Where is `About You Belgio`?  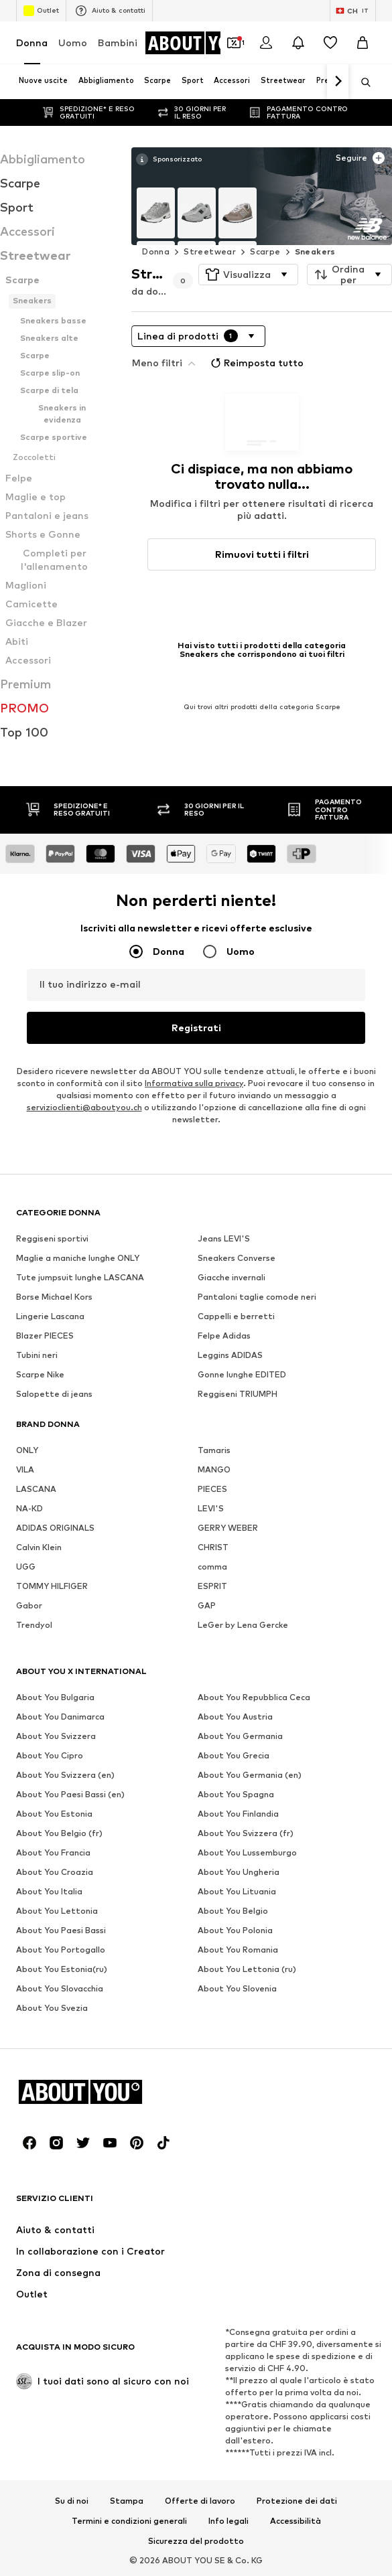 About You Belgio is located at coordinates (233, 1911).